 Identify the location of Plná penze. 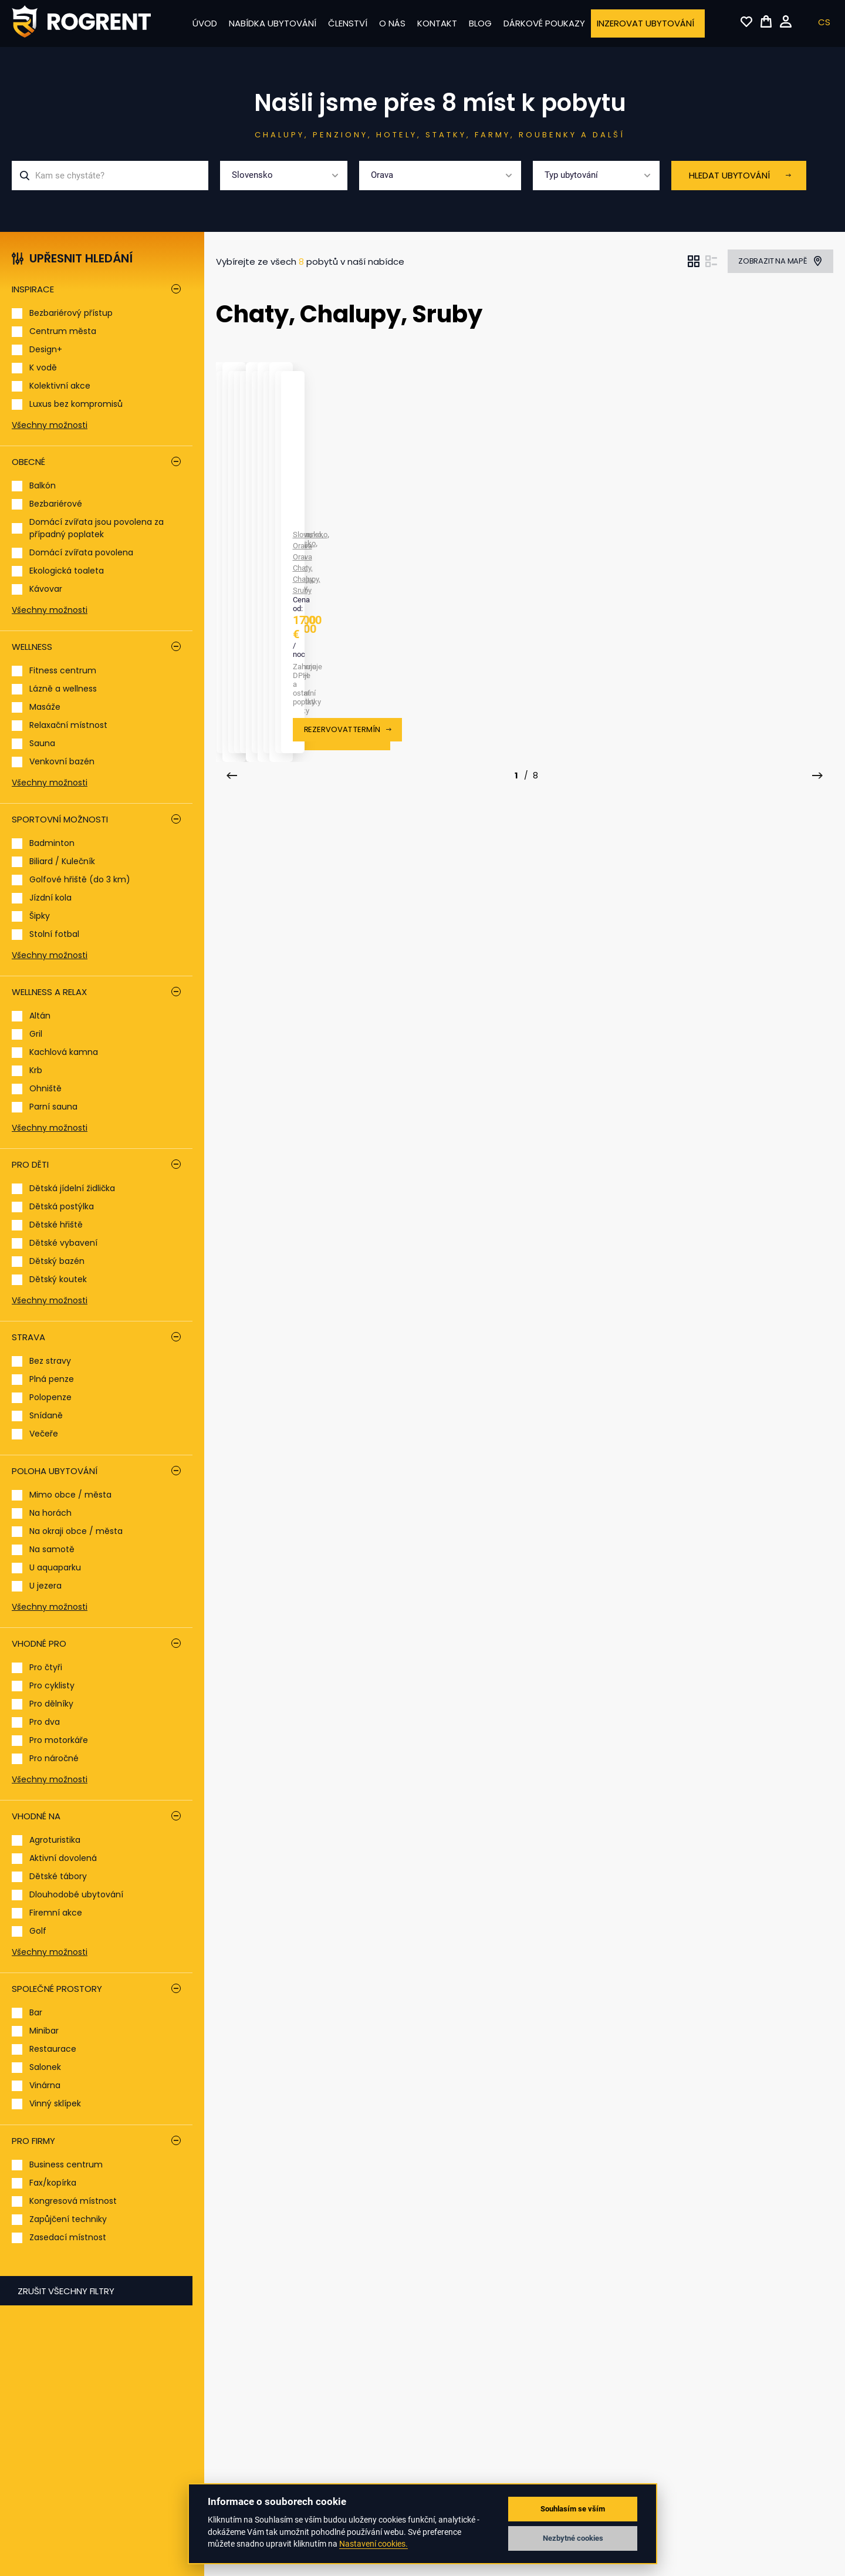
(43, 1379).